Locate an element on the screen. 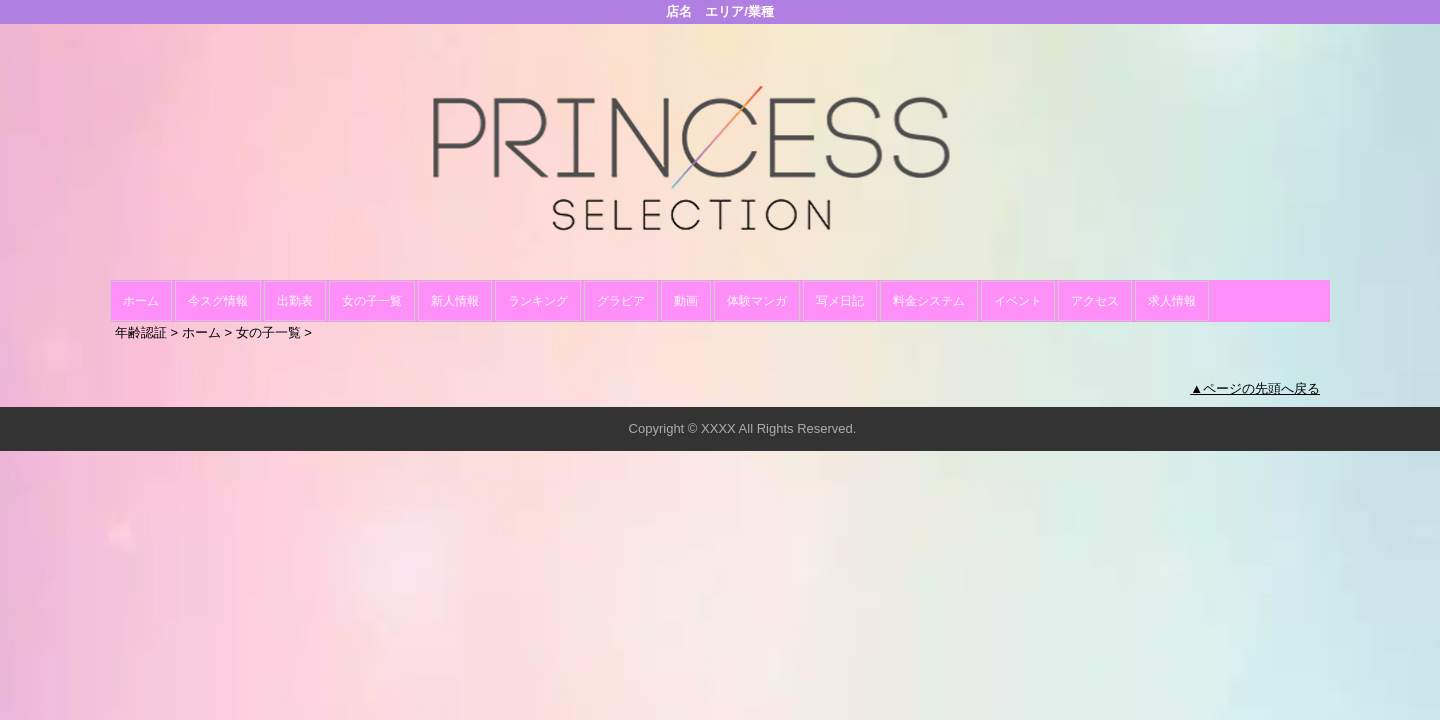 The width and height of the screenshot is (1440, 720). 今スグ情報 is located at coordinates (218, 301).